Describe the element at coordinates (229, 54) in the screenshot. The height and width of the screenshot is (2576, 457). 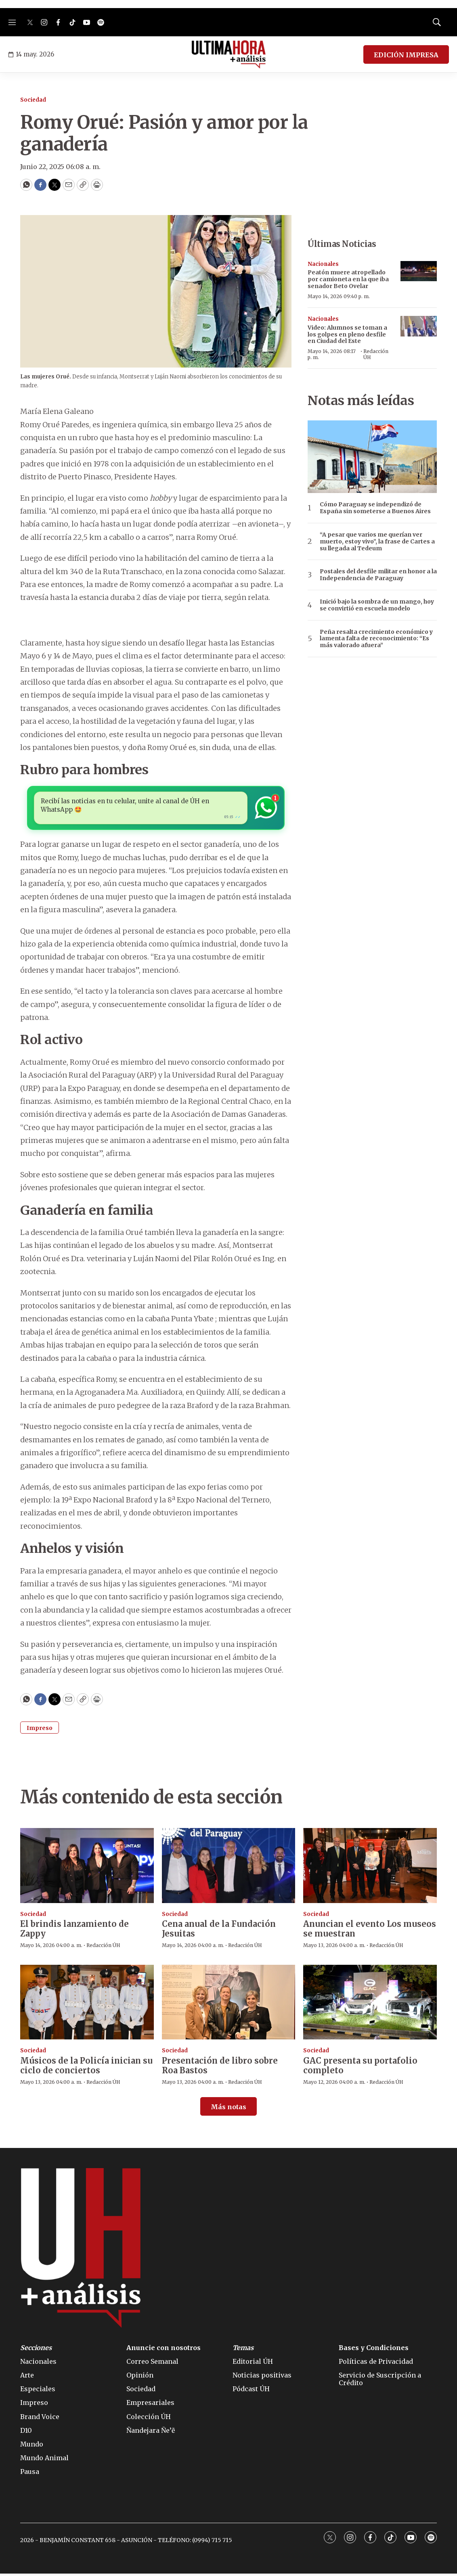
I see `[home page]` at that location.